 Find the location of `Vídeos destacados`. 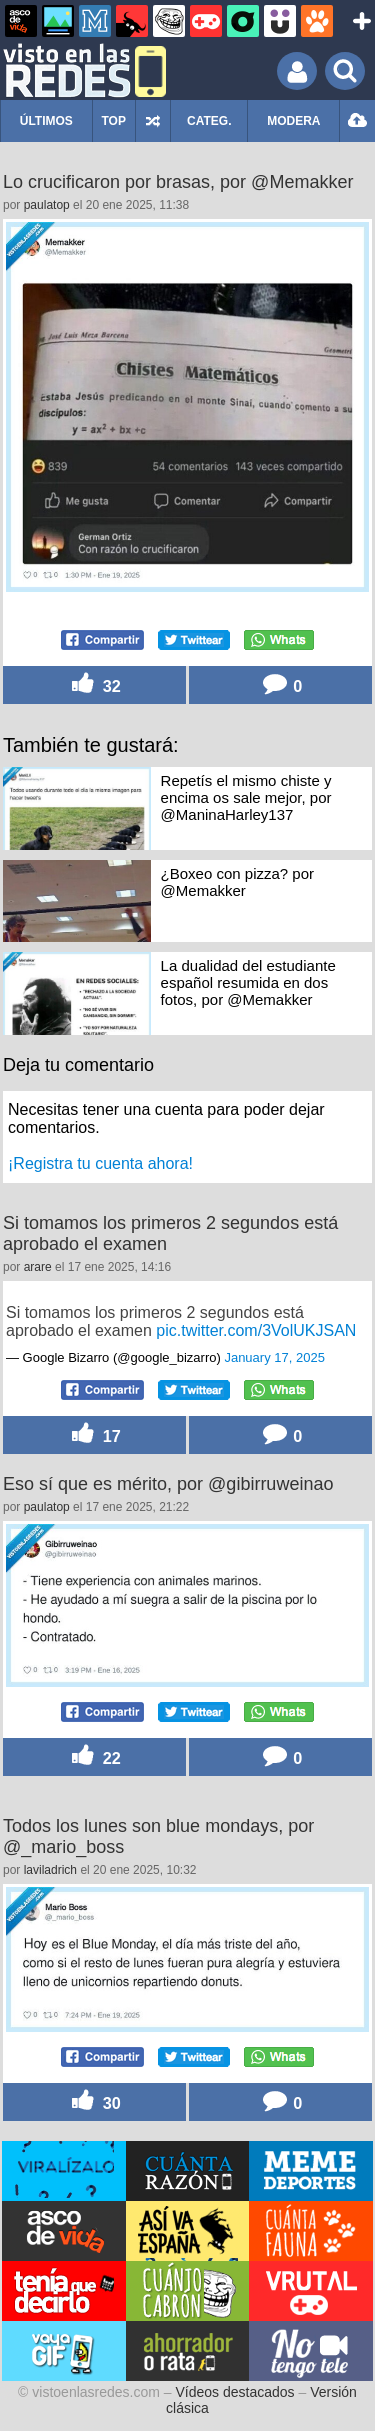

Vídeos destacados is located at coordinates (235, 2392).